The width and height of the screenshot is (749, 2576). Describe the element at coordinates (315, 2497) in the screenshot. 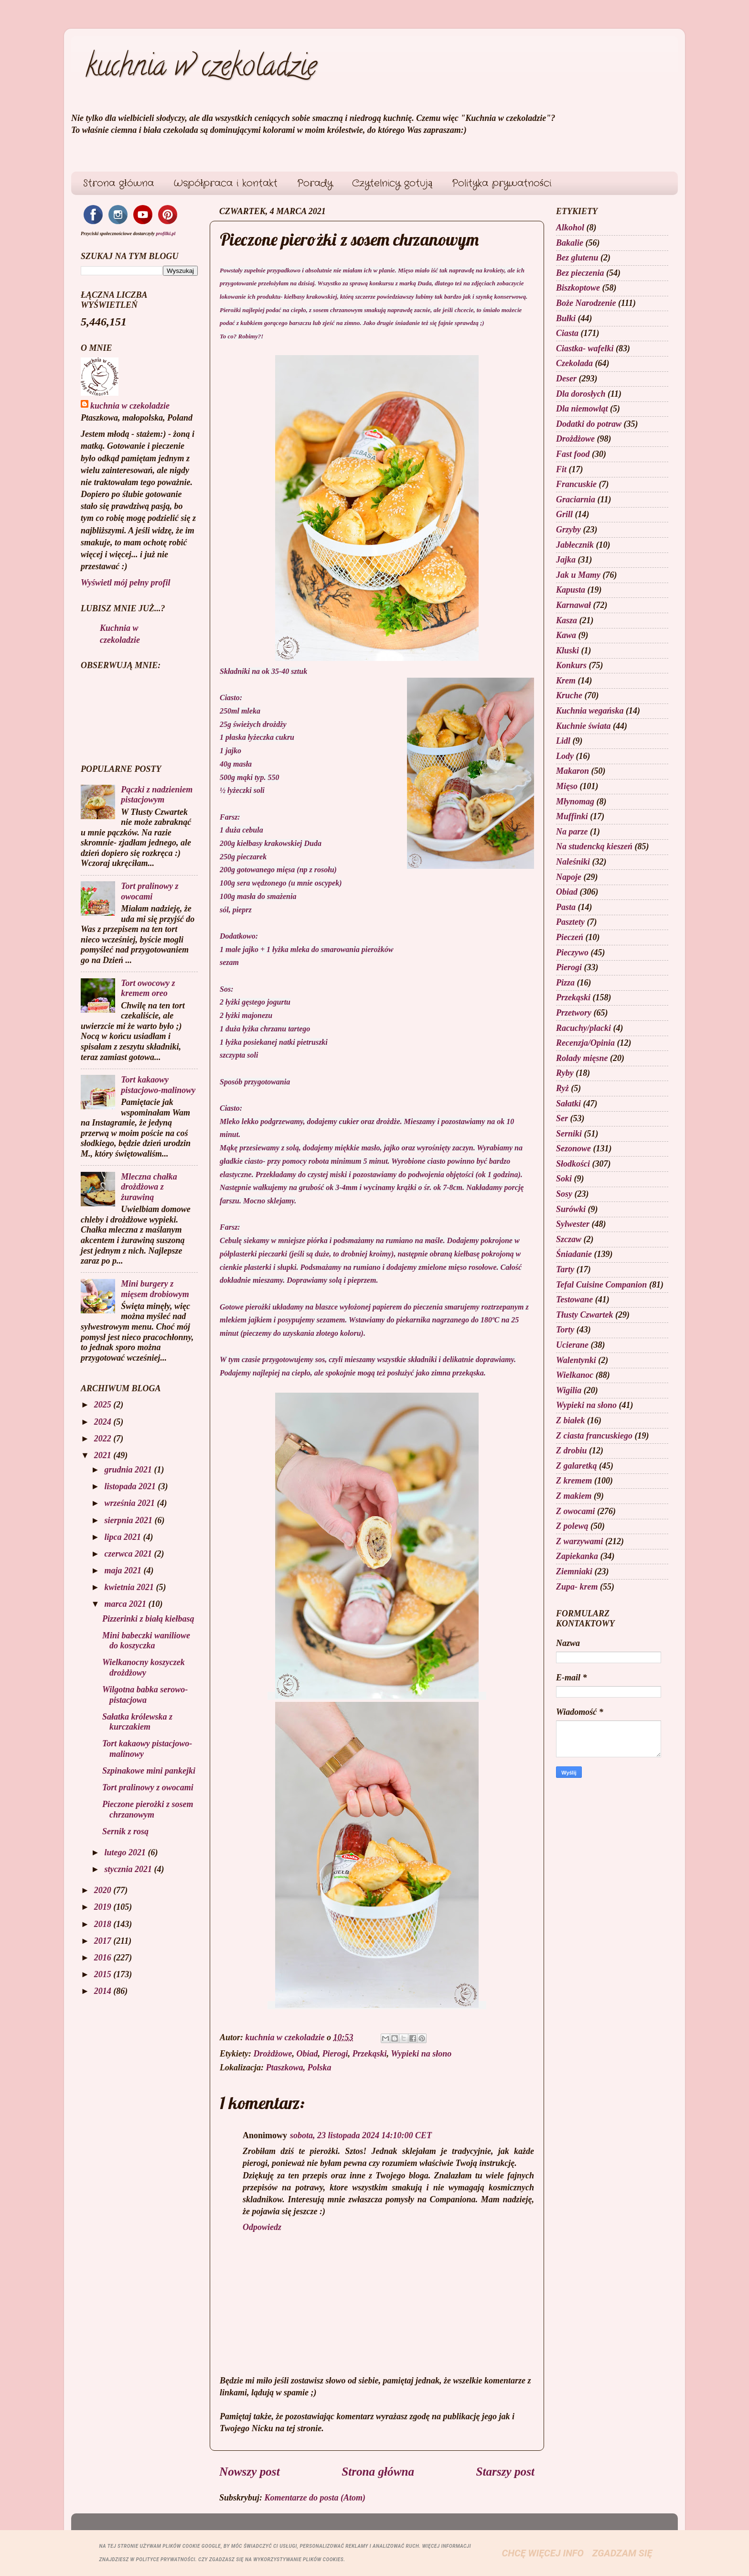

I see `Komentarze do posta (Atom)` at that location.